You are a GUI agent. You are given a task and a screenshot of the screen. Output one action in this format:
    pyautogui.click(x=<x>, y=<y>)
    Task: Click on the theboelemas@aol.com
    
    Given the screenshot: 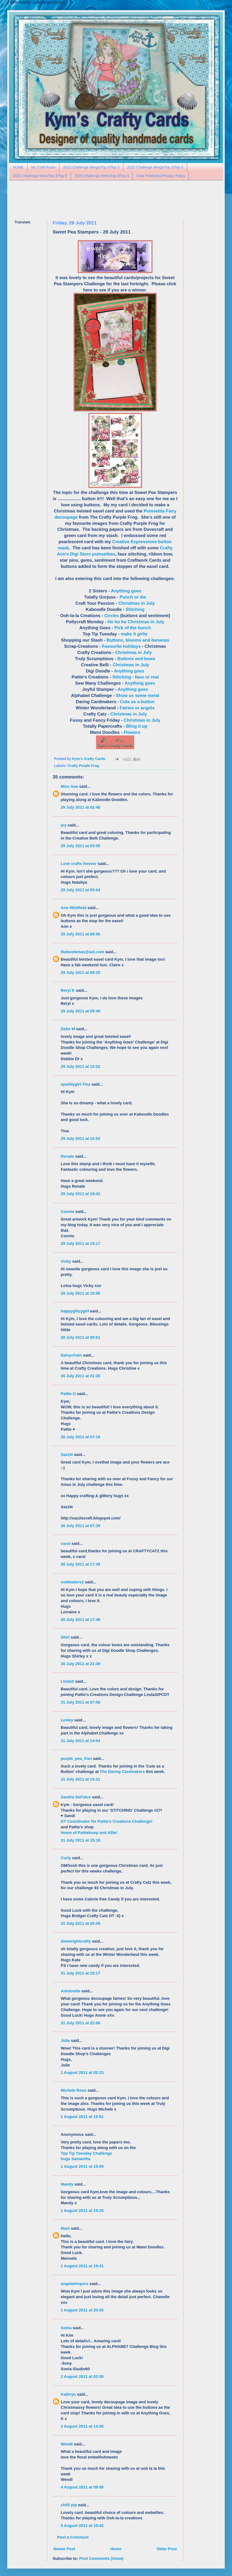 What is the action you would take?
    pyautogui.click(x=82, y=952)
    